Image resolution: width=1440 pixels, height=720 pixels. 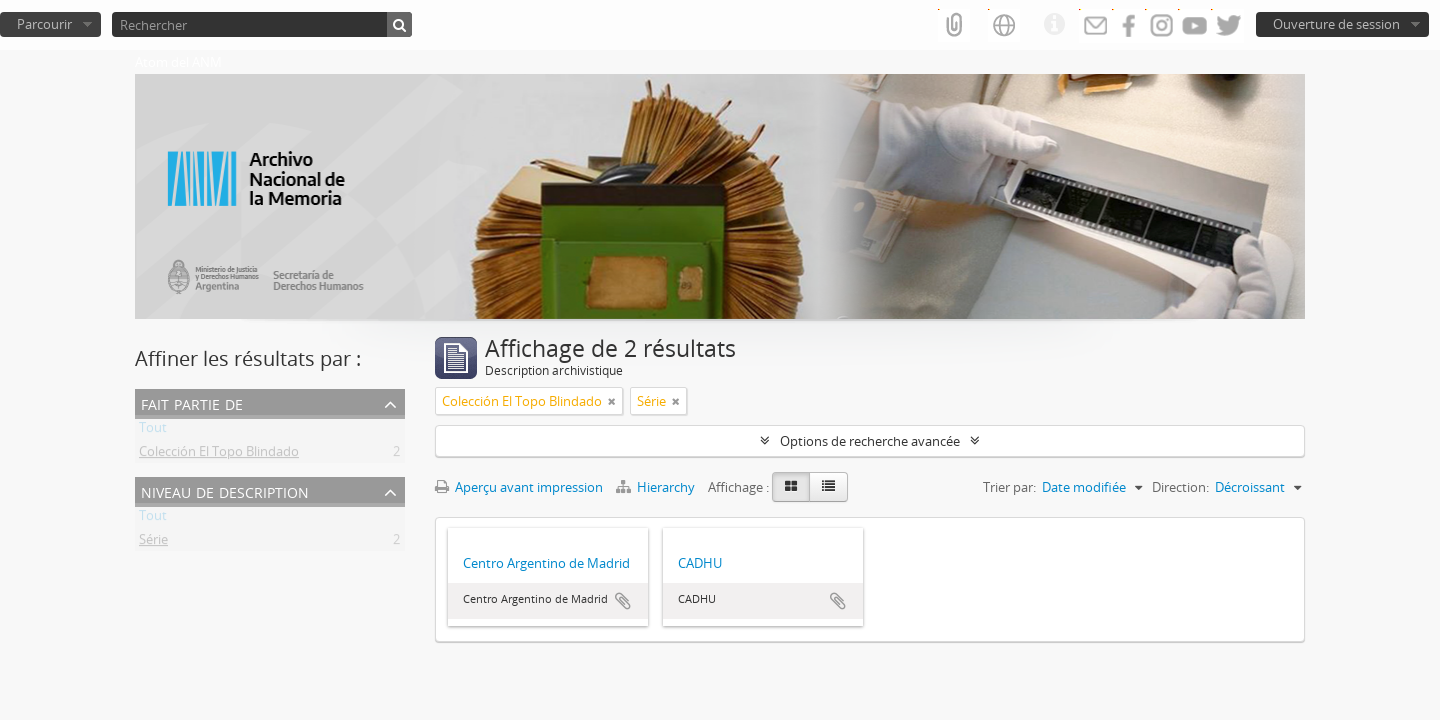 What do you see at coordinates (623, 601) in the screenshot?
I see `Ajouter au presse-papier` at bounding box center [623, 601].